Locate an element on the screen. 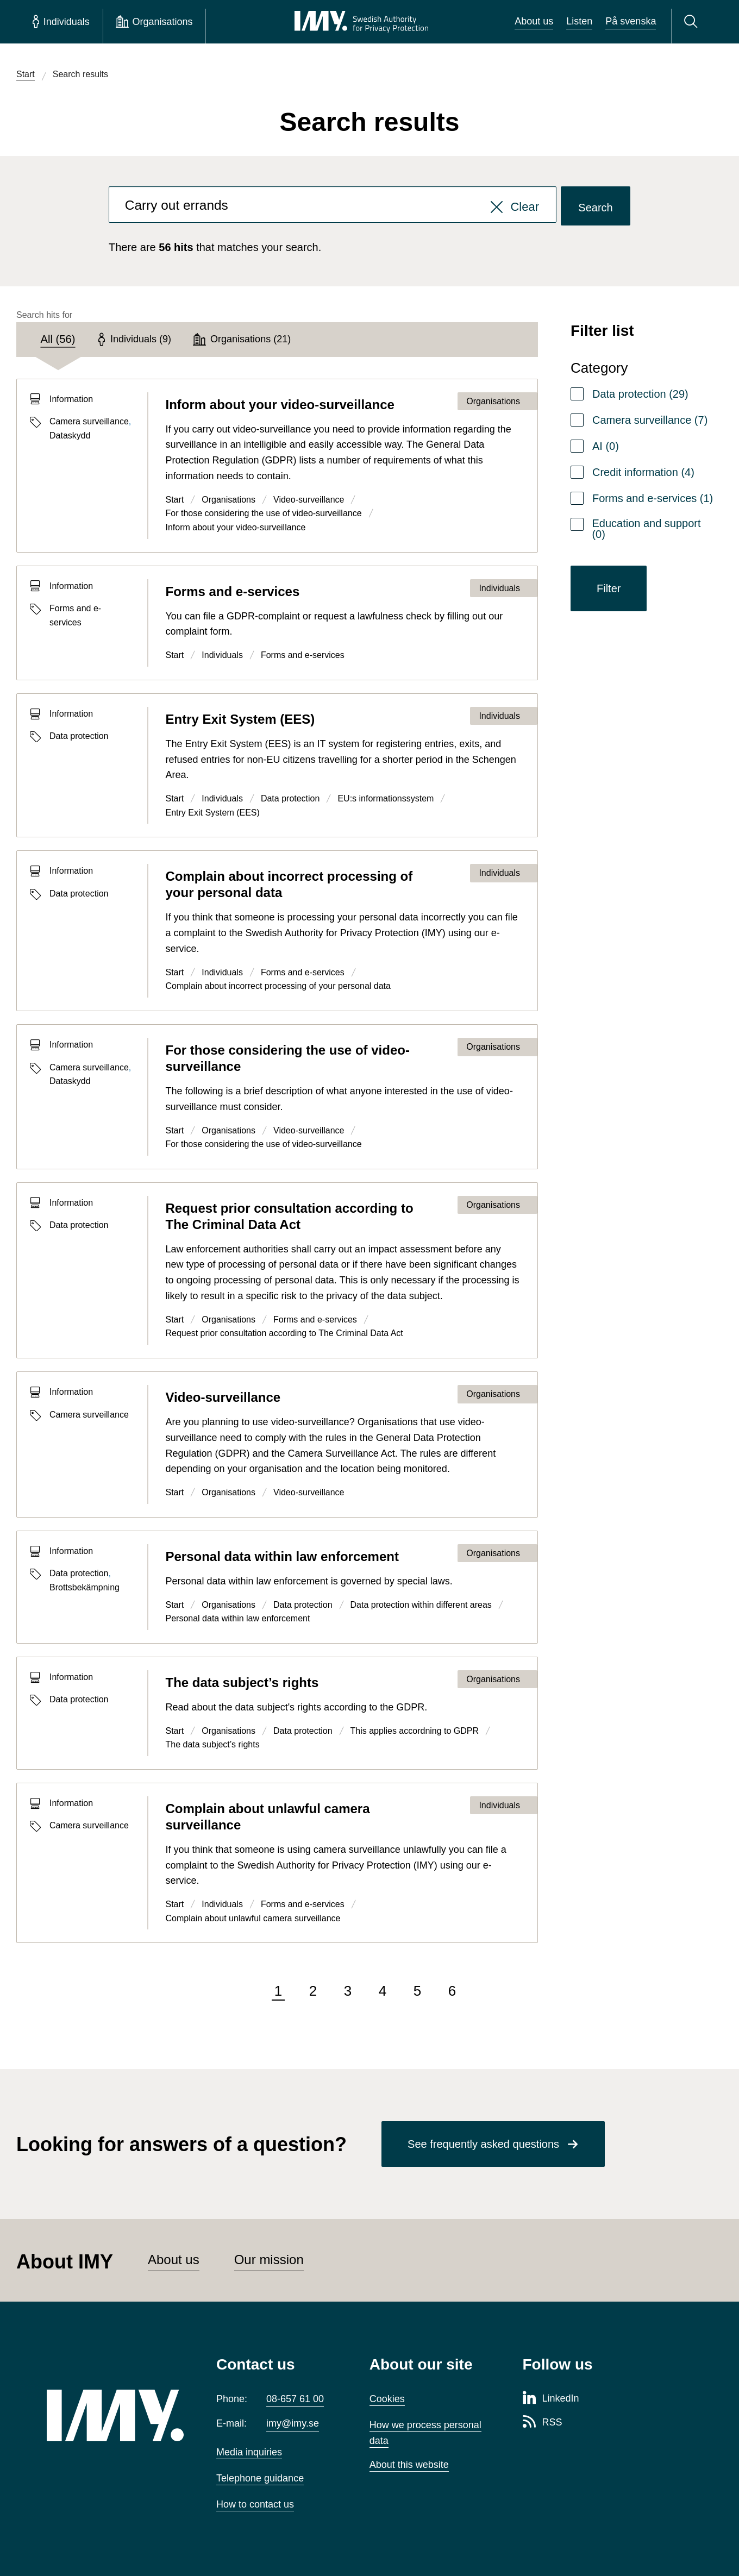 This screenshot has width=739, height=2576. How to contact us is located at coordinates (255, 2504).